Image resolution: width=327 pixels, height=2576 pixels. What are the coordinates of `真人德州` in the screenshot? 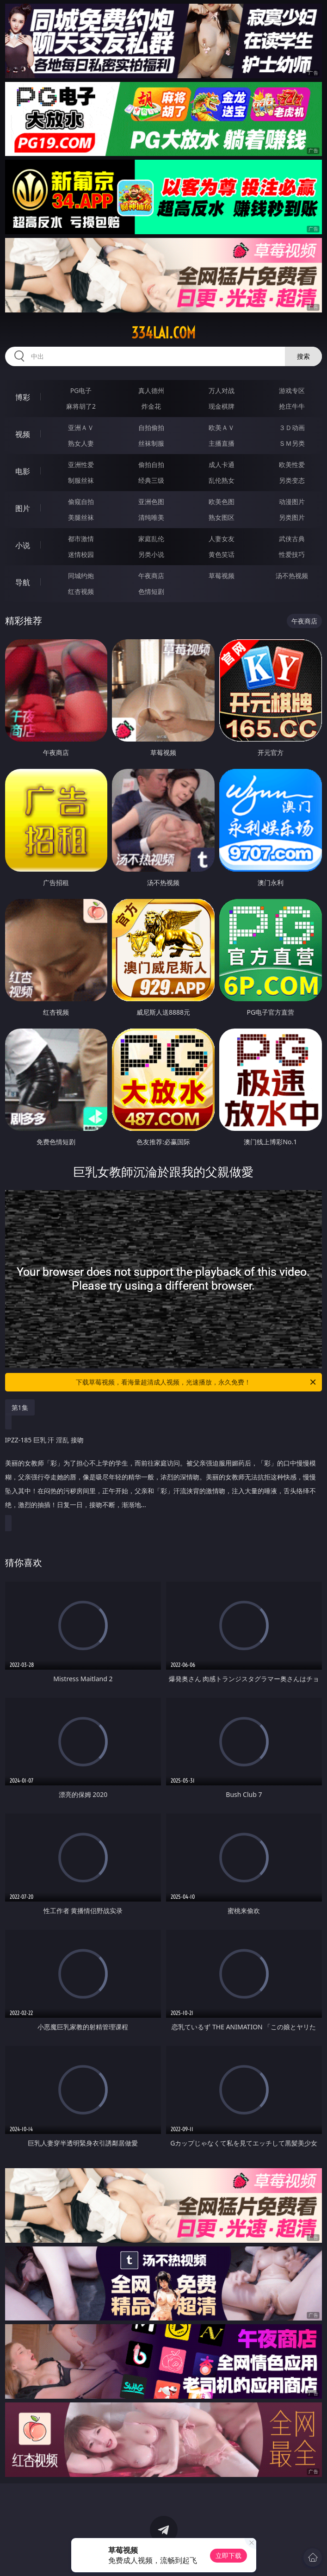 It's located at (151, 390).